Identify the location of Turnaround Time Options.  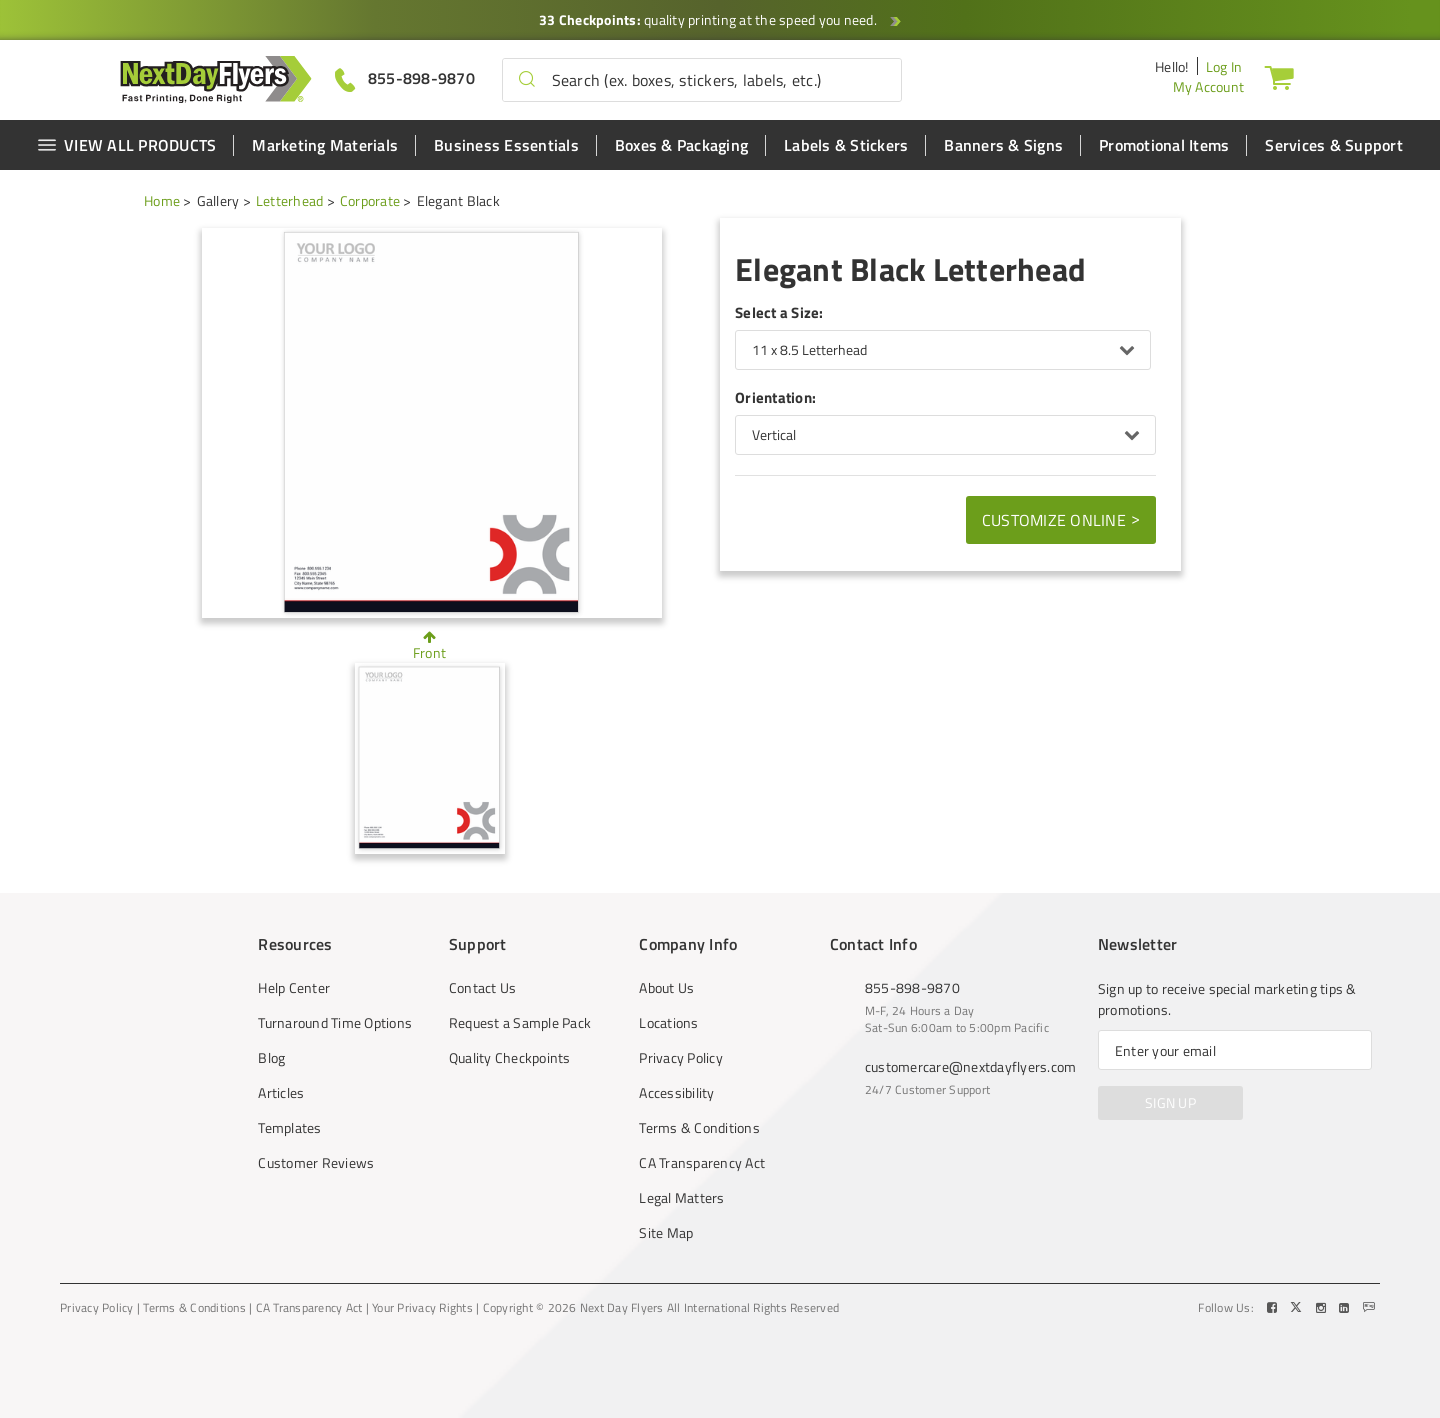
(335, 1023).